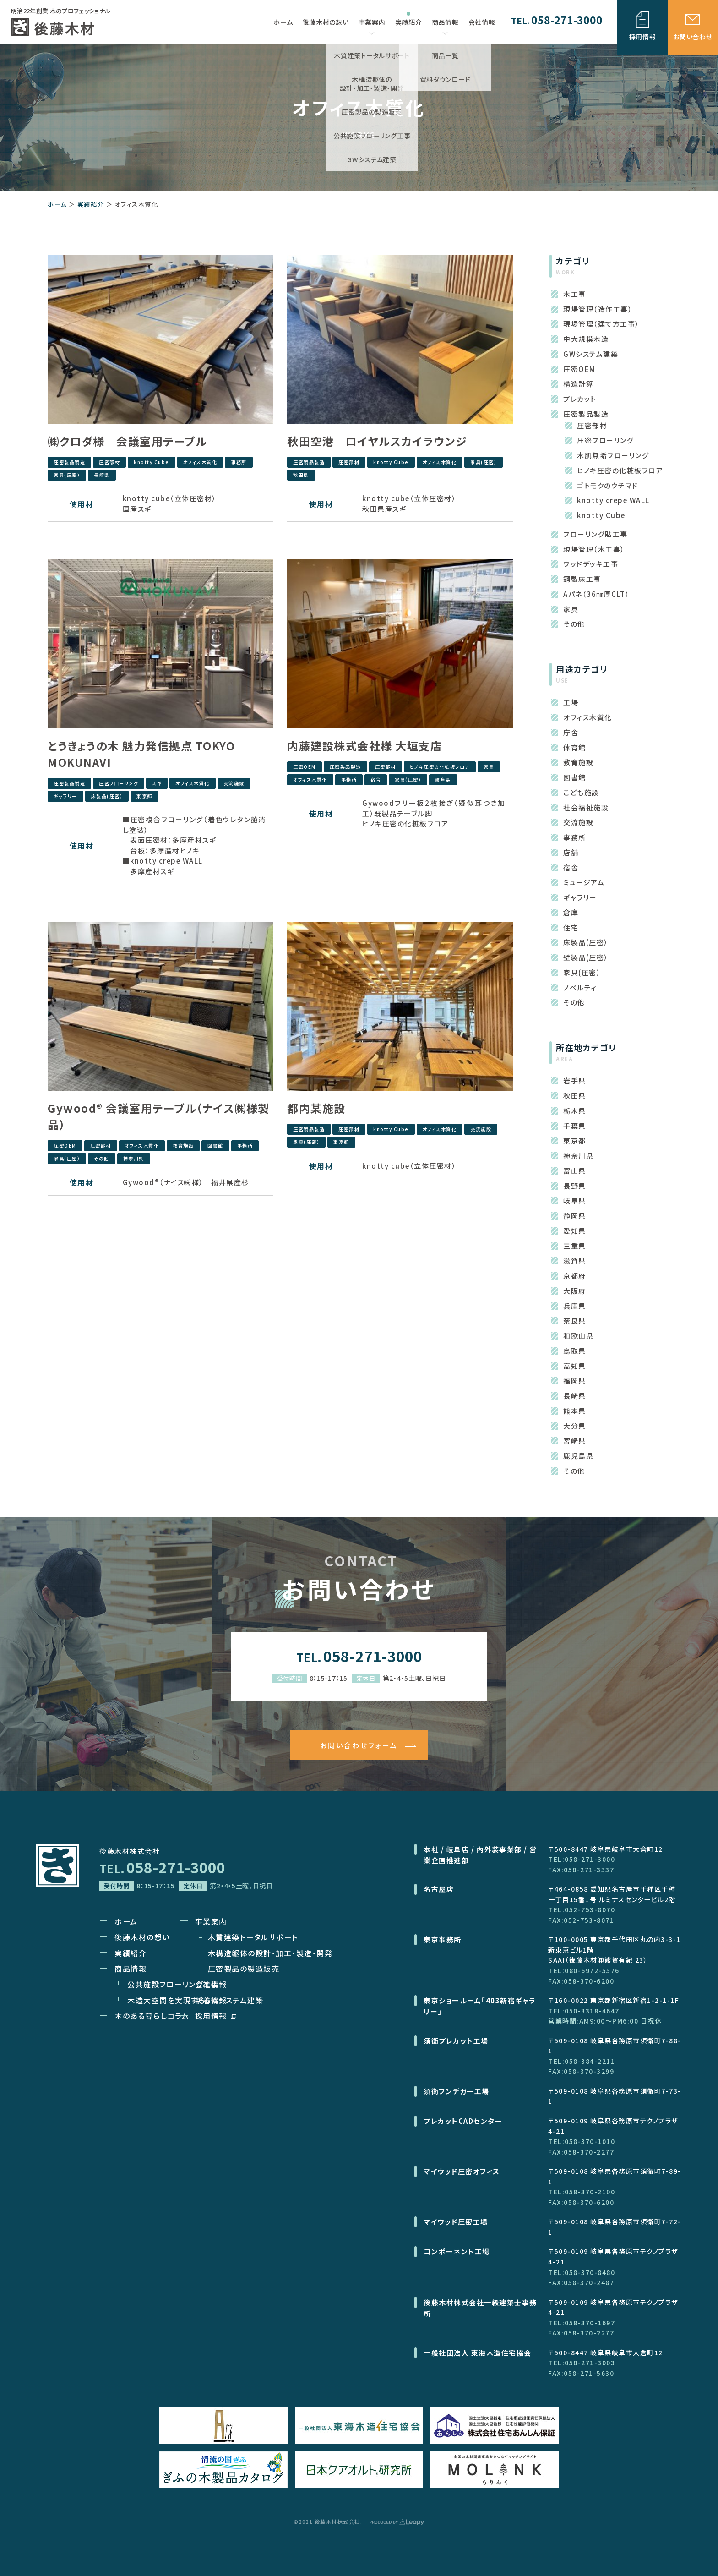 The image size is (718, 2576). Describe the element at coordinates (595, 534) in the screenshot. I see `フローリング貼工事` at that location.